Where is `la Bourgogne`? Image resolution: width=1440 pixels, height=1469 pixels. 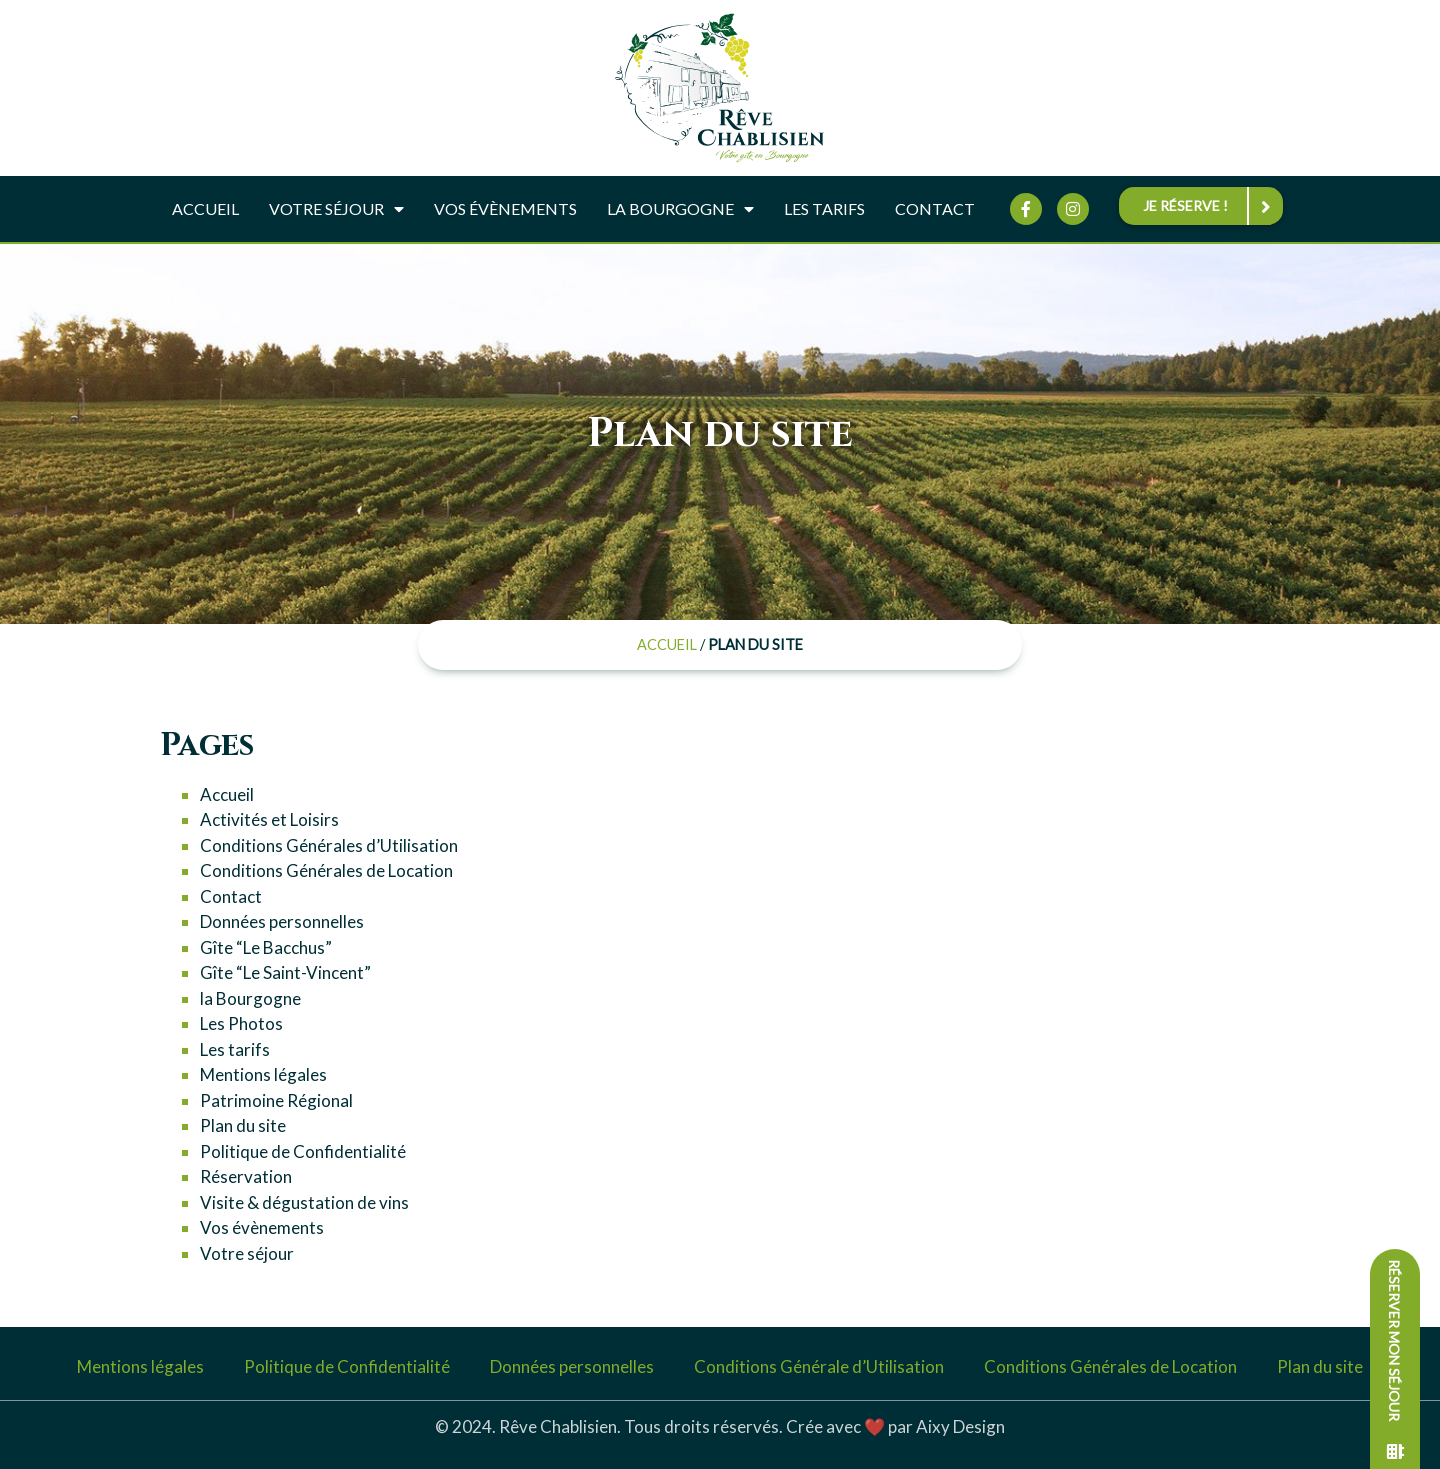 la Bourgogne is located at coordinates (250, 998).